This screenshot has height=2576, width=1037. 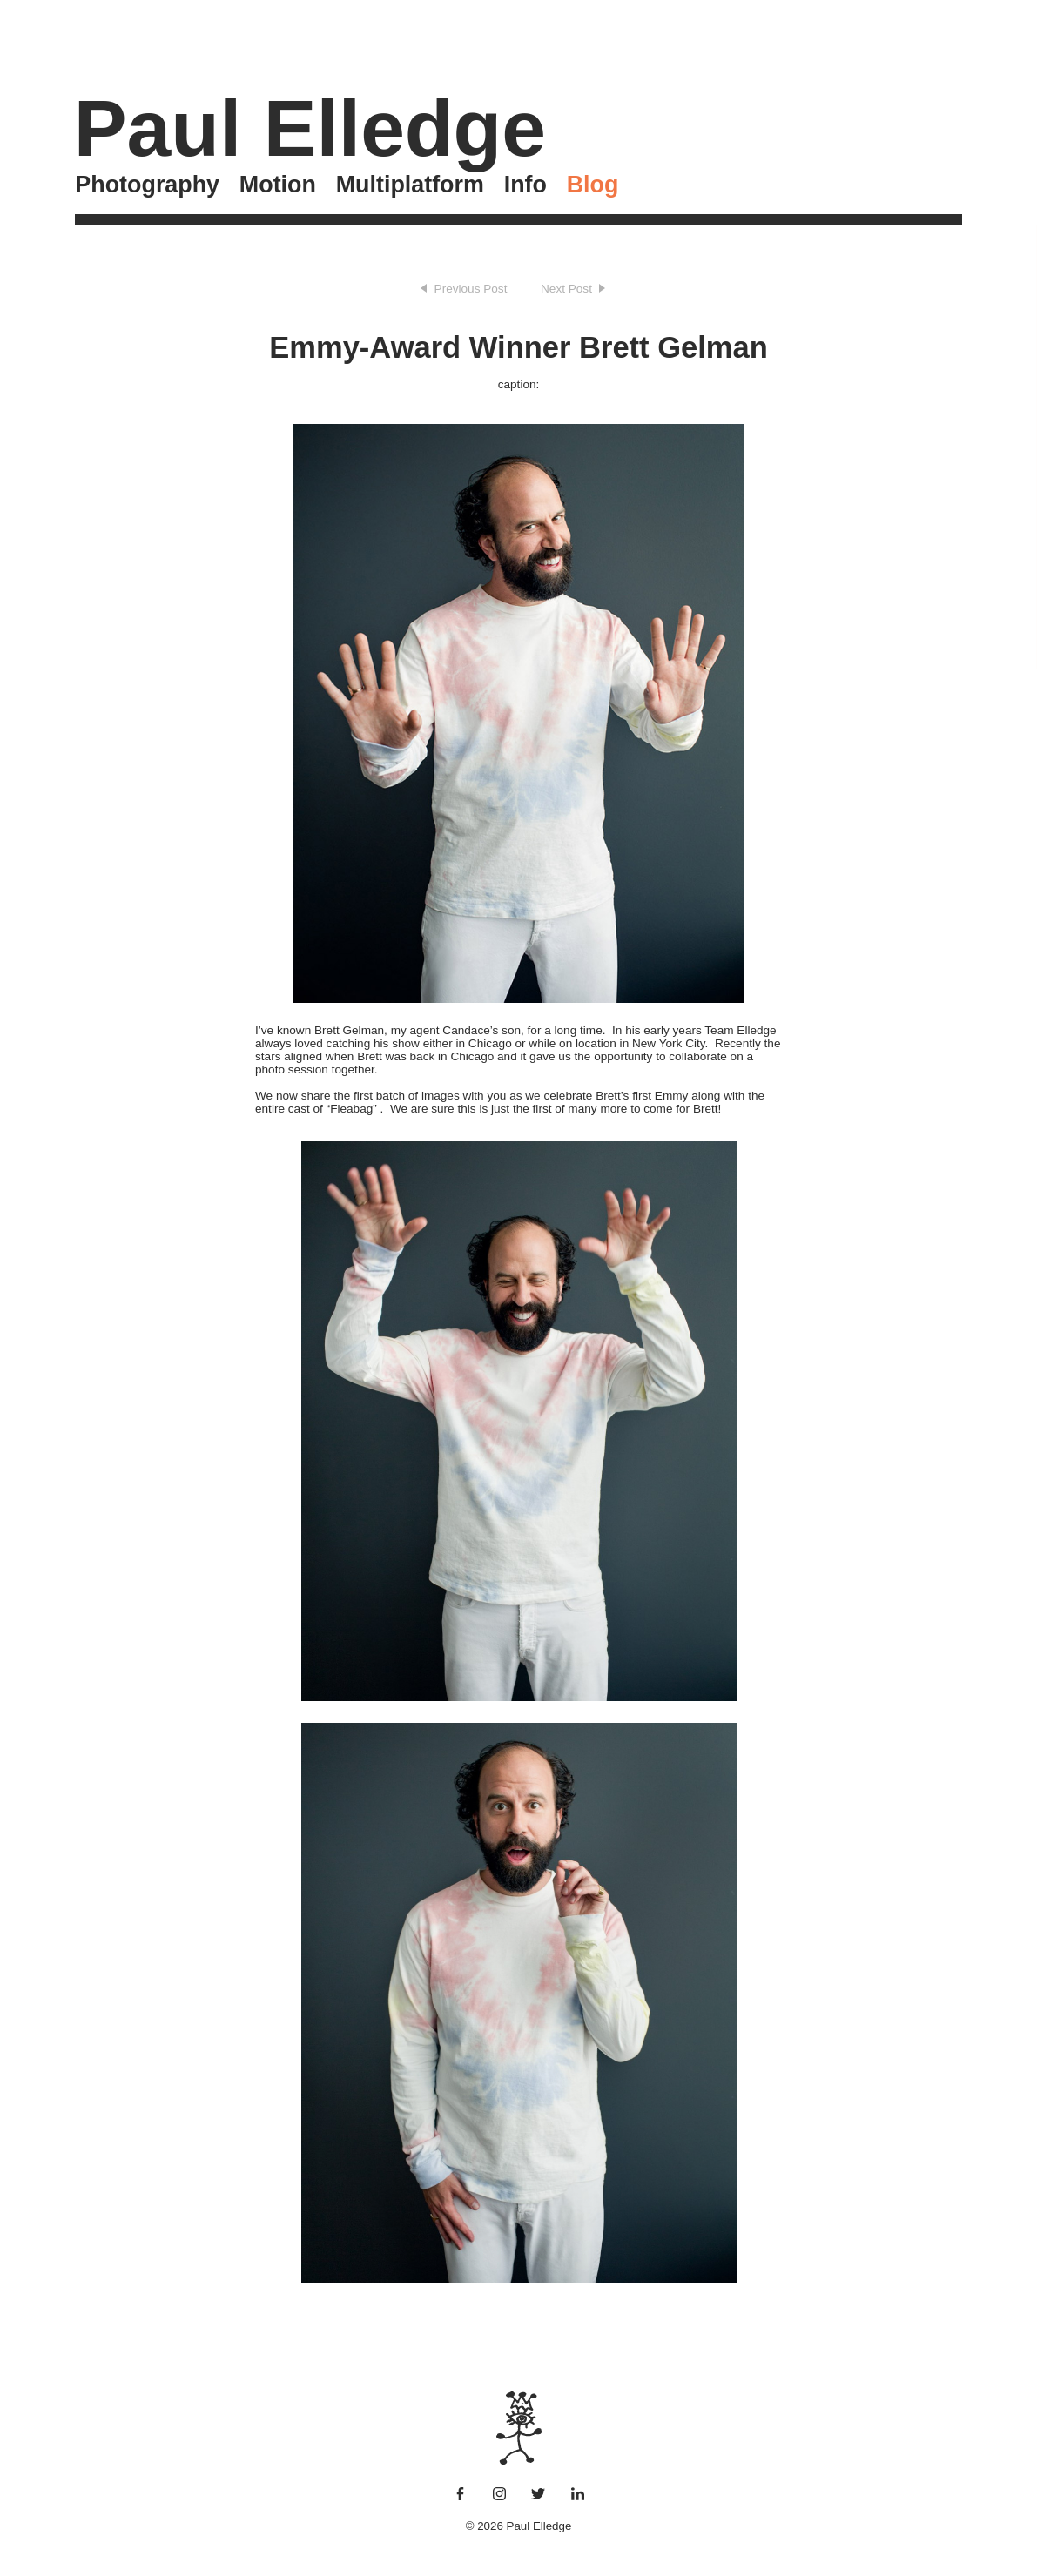 What do you see at coordinates (147, 185) in the screenshot?
I see `Photography` at bounding box center [147, 185].